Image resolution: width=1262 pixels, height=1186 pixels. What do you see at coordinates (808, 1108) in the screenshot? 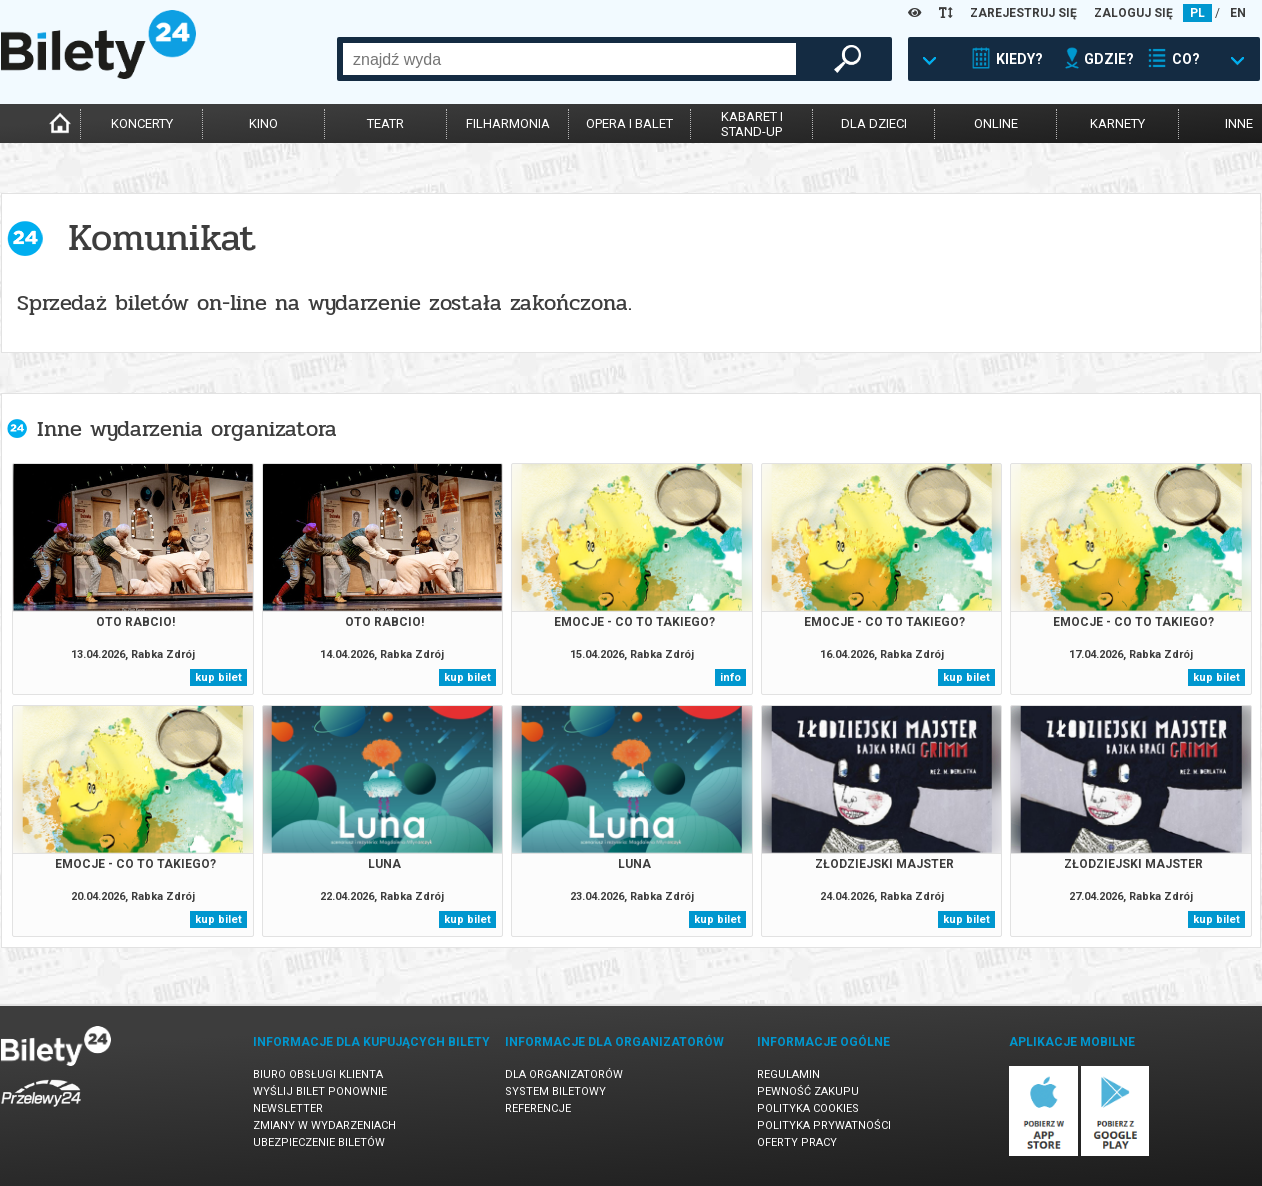
I see `Polityka cookies` at bounding box center [808, 1108].